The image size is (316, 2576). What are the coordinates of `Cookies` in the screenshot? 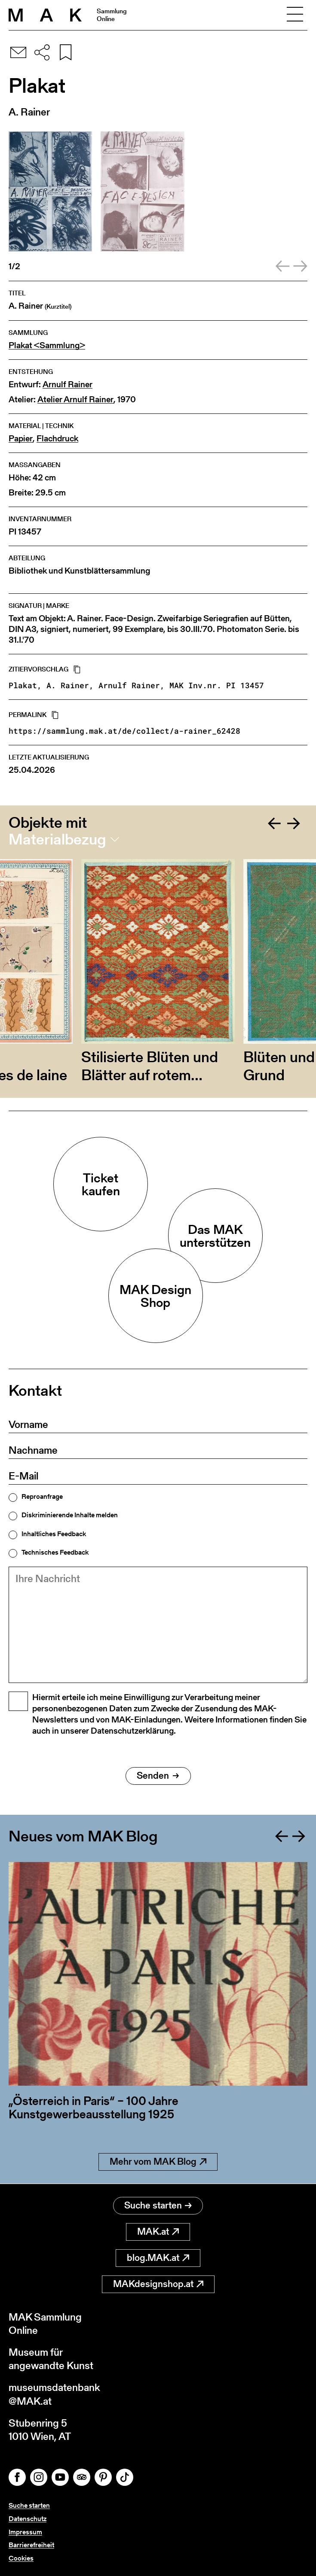 It's located at (21, 2558).